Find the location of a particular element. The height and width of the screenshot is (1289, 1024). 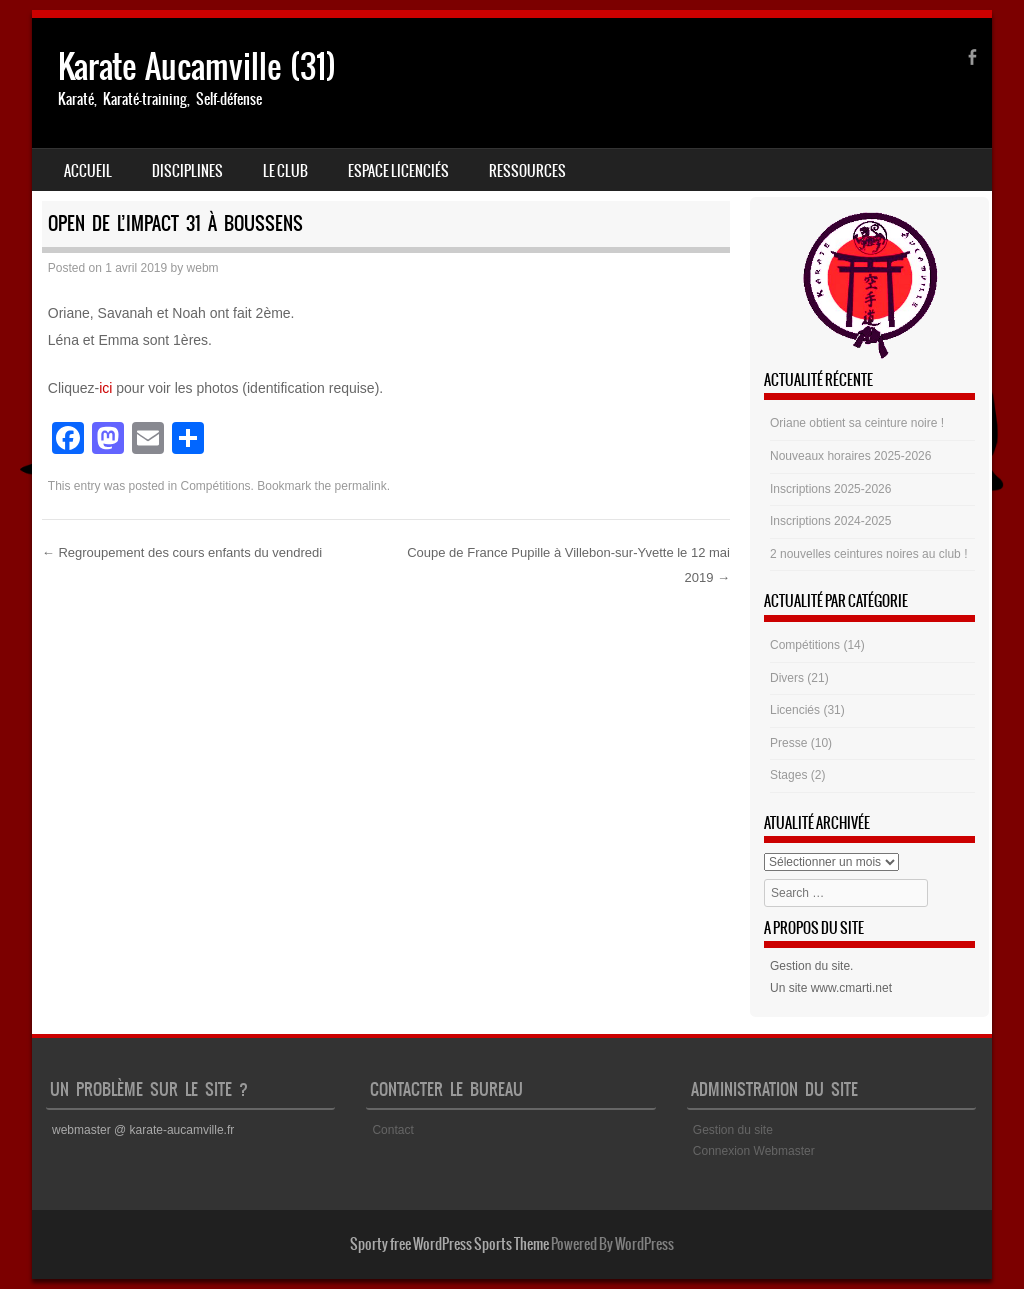

Espace Licenciés is located at coordinates (398, 171).